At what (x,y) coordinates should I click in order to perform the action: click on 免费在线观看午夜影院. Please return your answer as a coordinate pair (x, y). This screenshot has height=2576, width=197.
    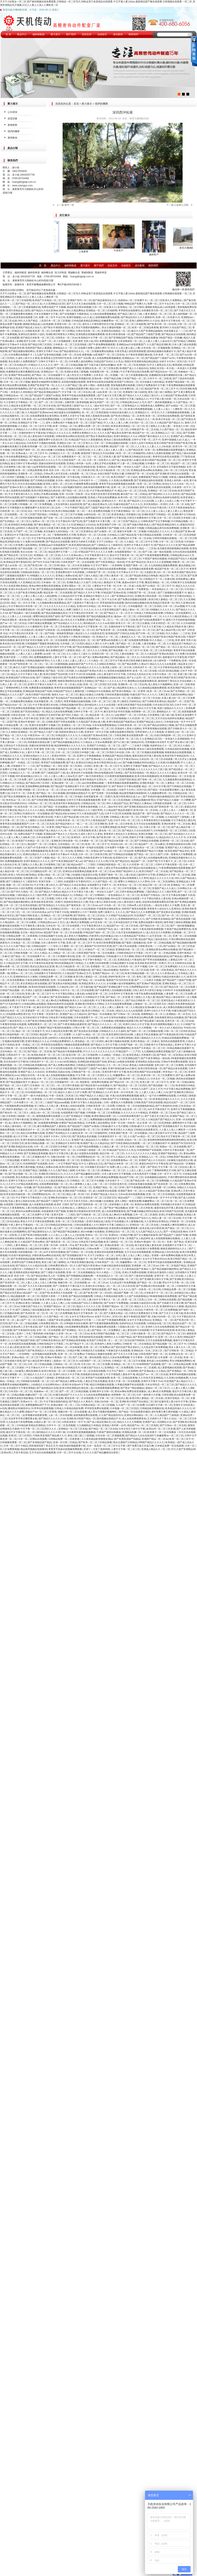
    Looking at the image, I should click on (150, 922).